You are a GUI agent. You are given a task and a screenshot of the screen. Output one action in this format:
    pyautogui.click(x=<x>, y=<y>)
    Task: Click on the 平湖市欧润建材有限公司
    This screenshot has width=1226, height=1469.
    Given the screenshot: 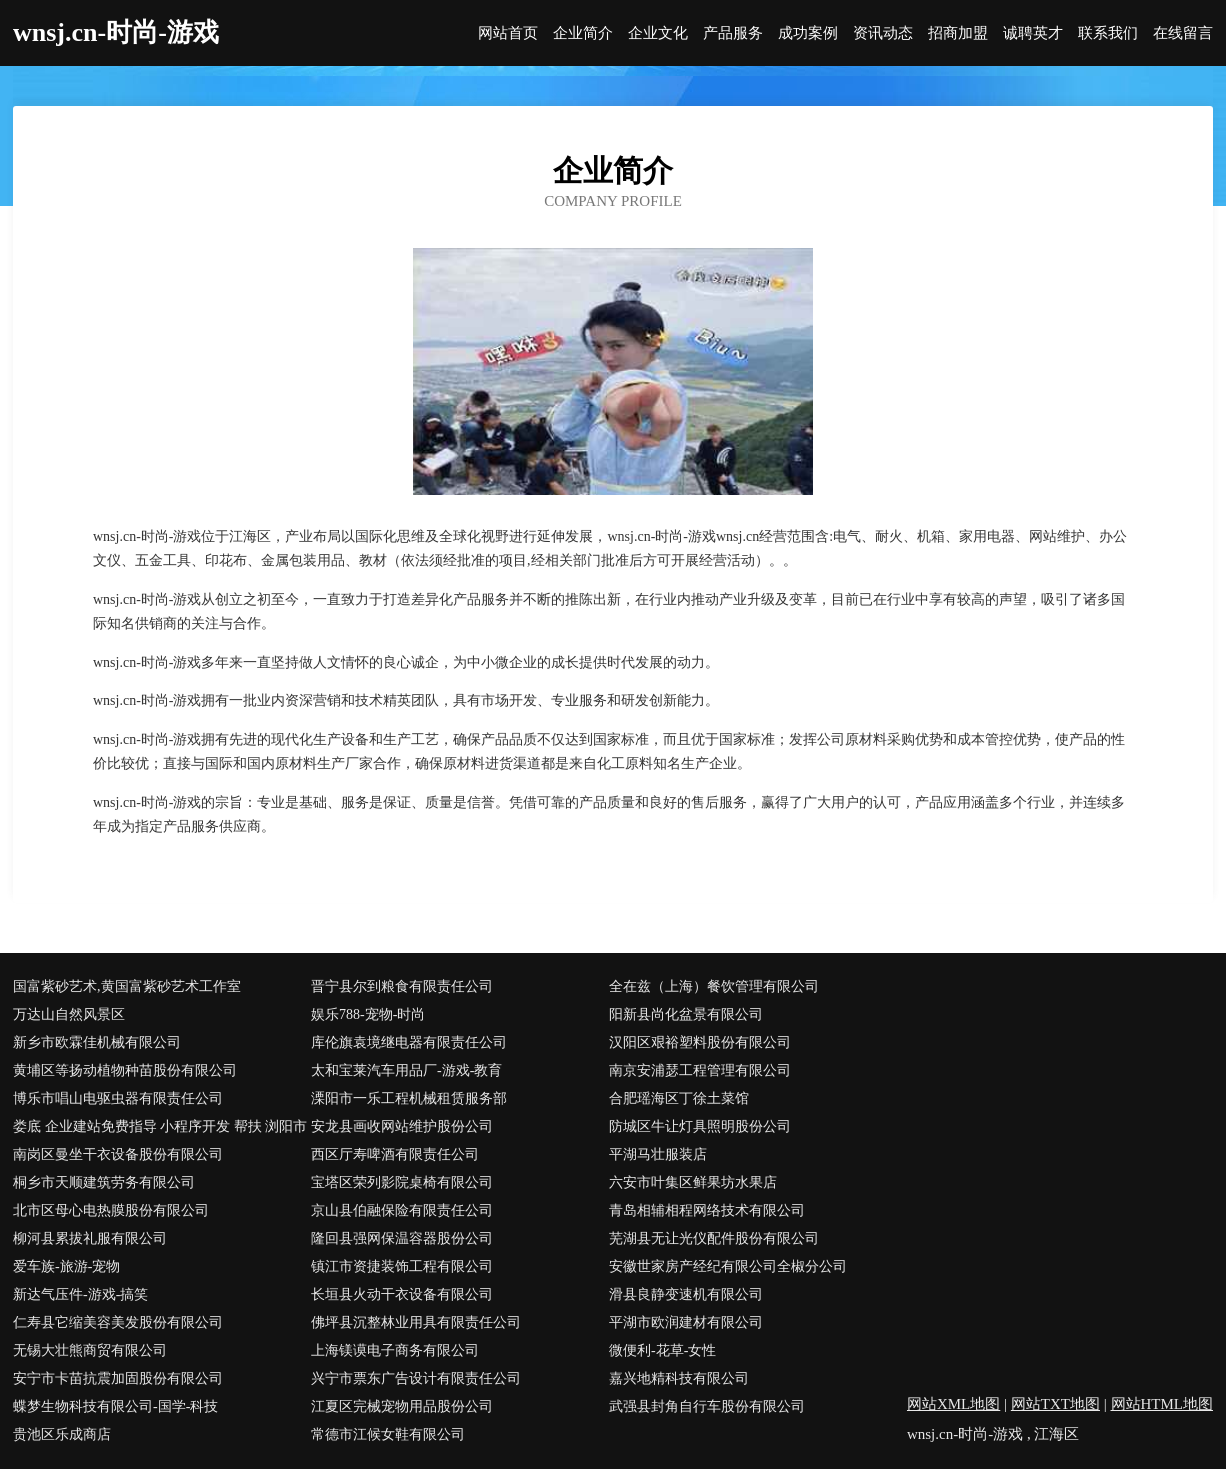 What is the action you would take?
    pyautogui.click(x=686, y=1322)
    